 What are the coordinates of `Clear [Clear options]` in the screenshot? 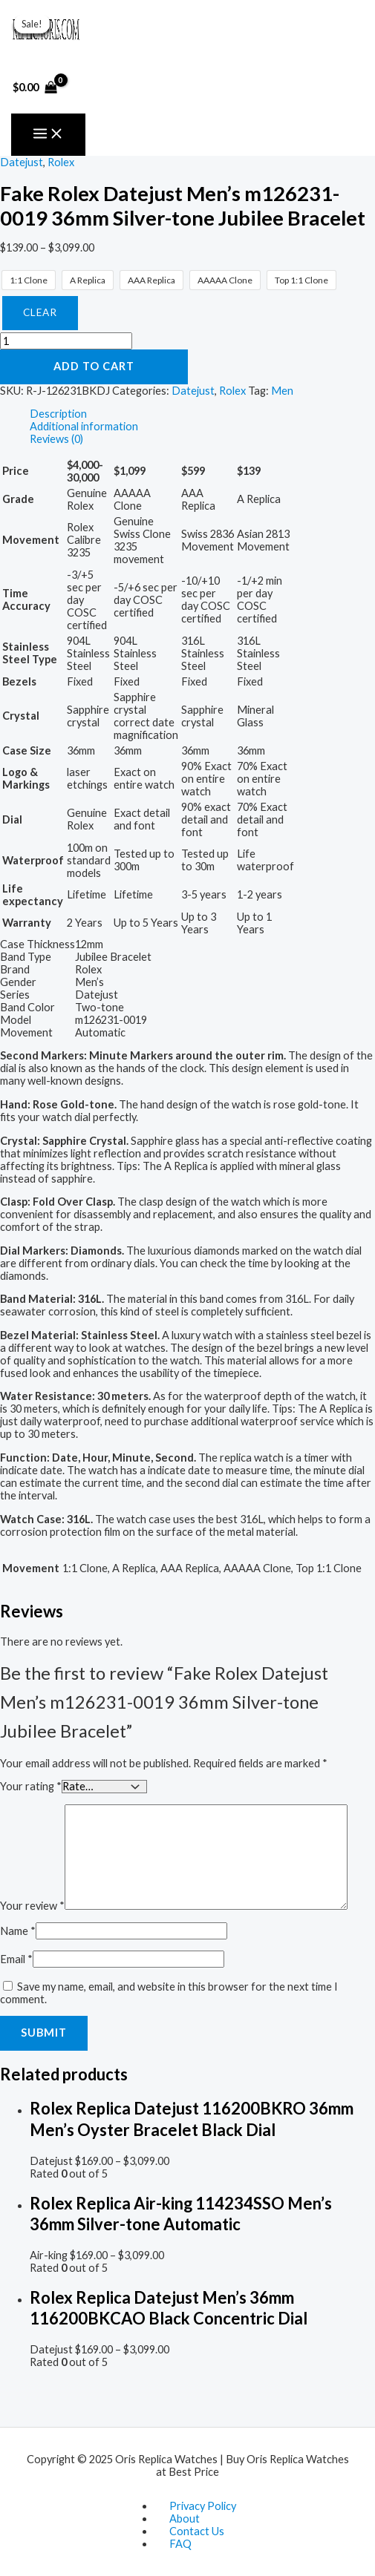 It's located at (40, 312).